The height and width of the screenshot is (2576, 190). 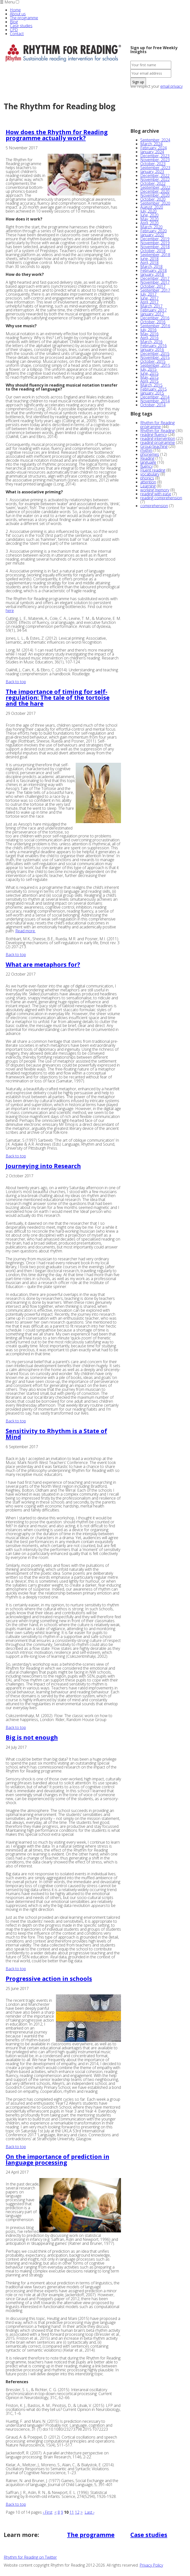 I want to click on April, 2018, so click(x=149, y=262).